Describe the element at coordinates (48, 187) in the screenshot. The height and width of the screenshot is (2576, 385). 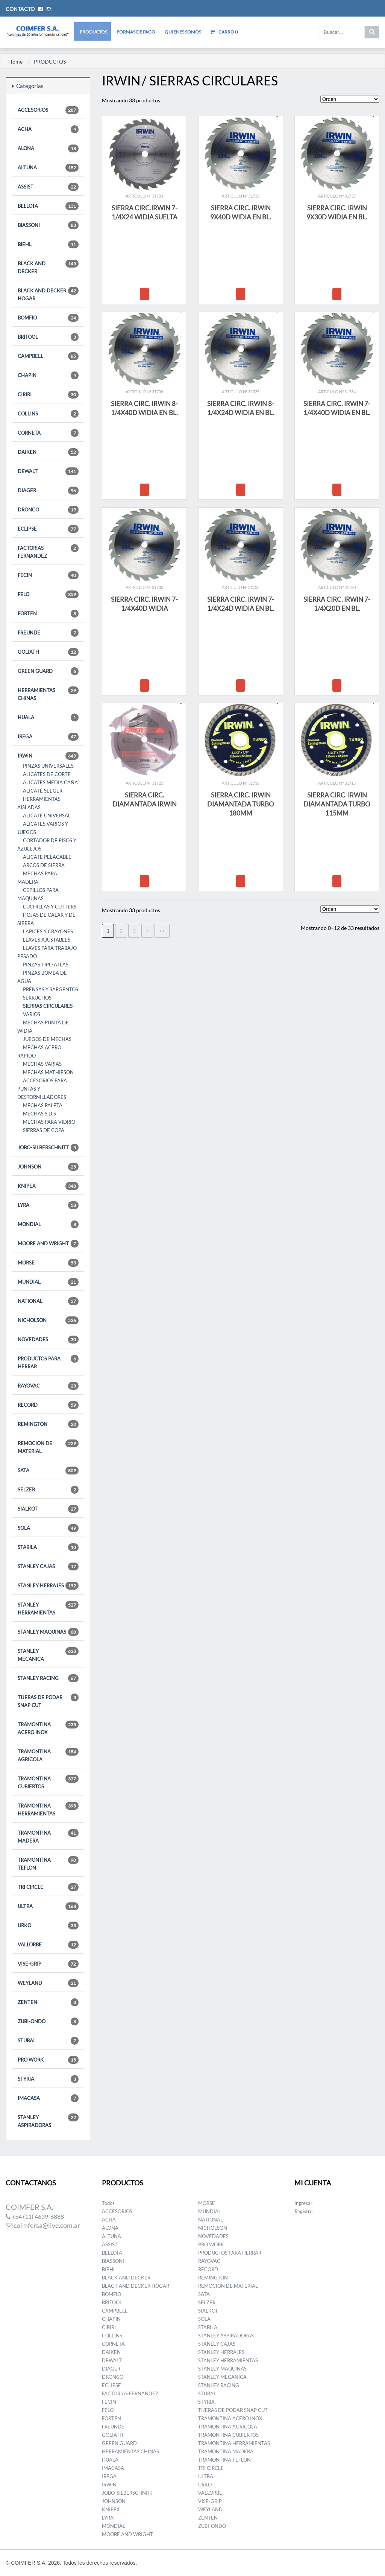
I see `ASSIST` at that location.